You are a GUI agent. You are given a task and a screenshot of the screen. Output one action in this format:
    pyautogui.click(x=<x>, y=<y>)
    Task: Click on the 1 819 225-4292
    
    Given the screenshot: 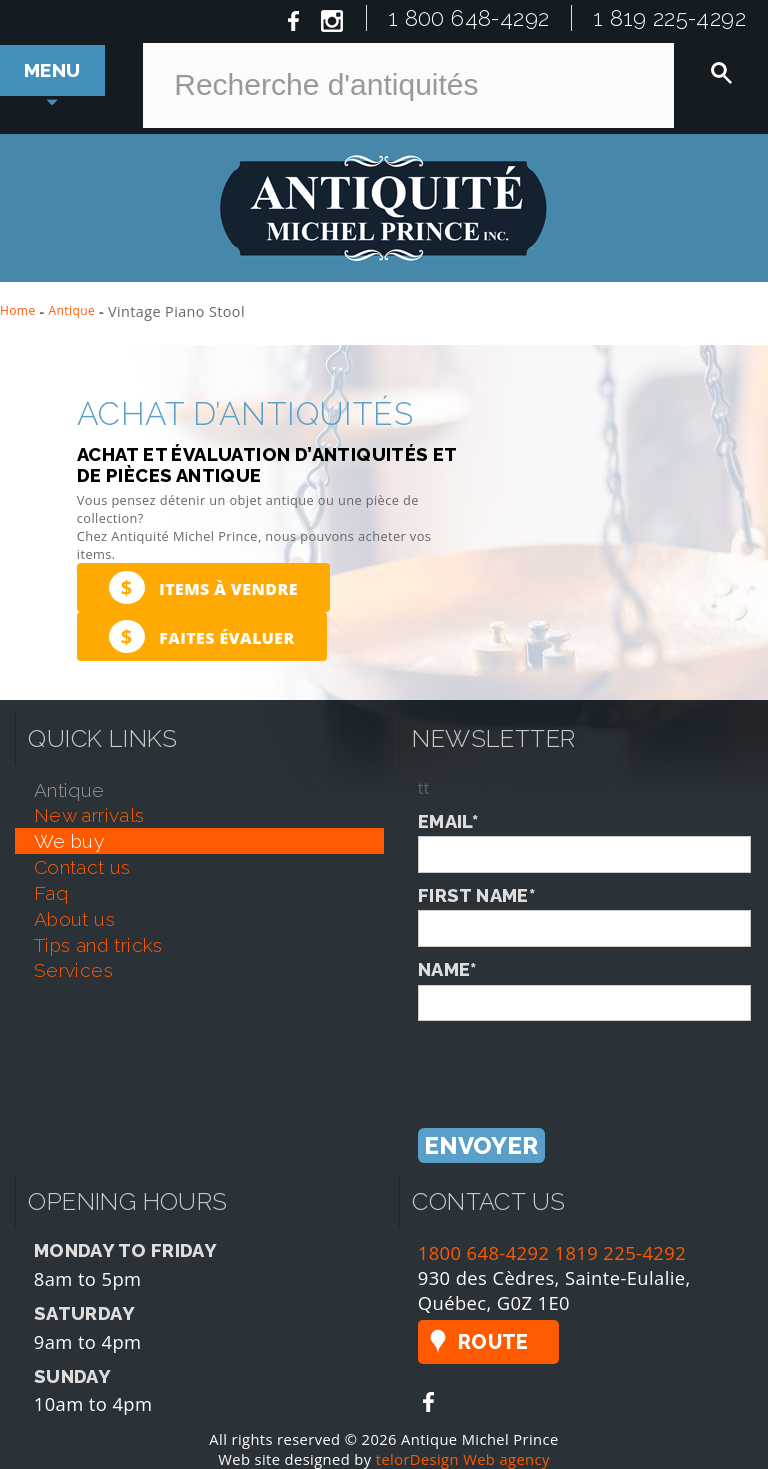 What is the action you would take?
    pyautogui.click(x=670, y=18)
    